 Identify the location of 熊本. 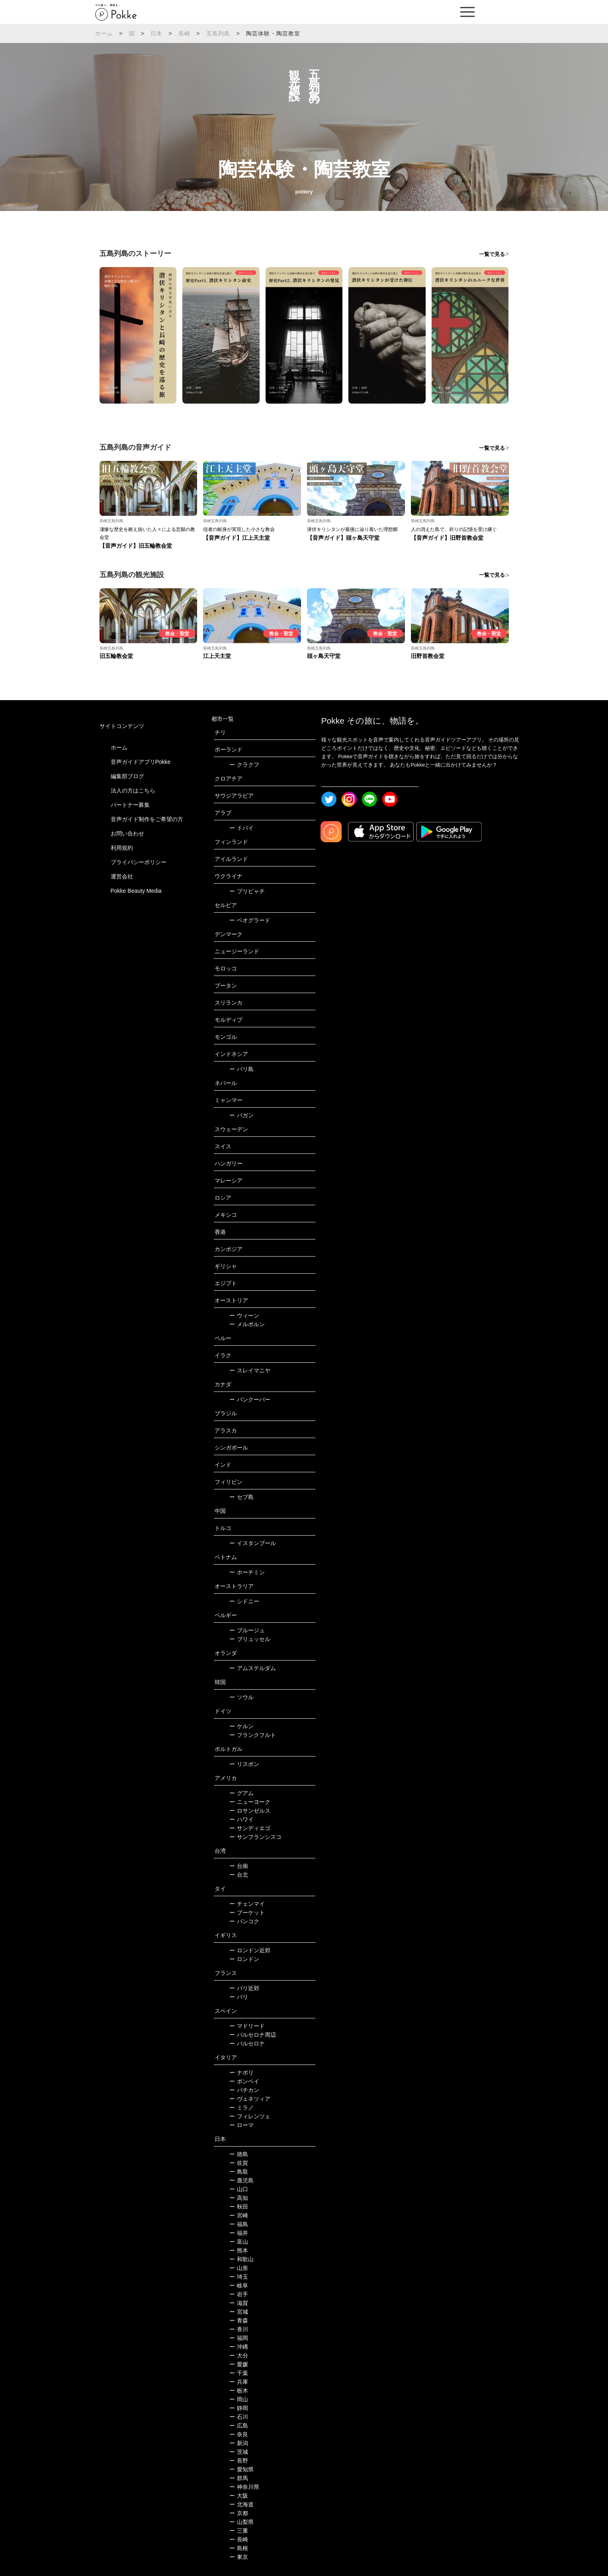
(238, 2250).